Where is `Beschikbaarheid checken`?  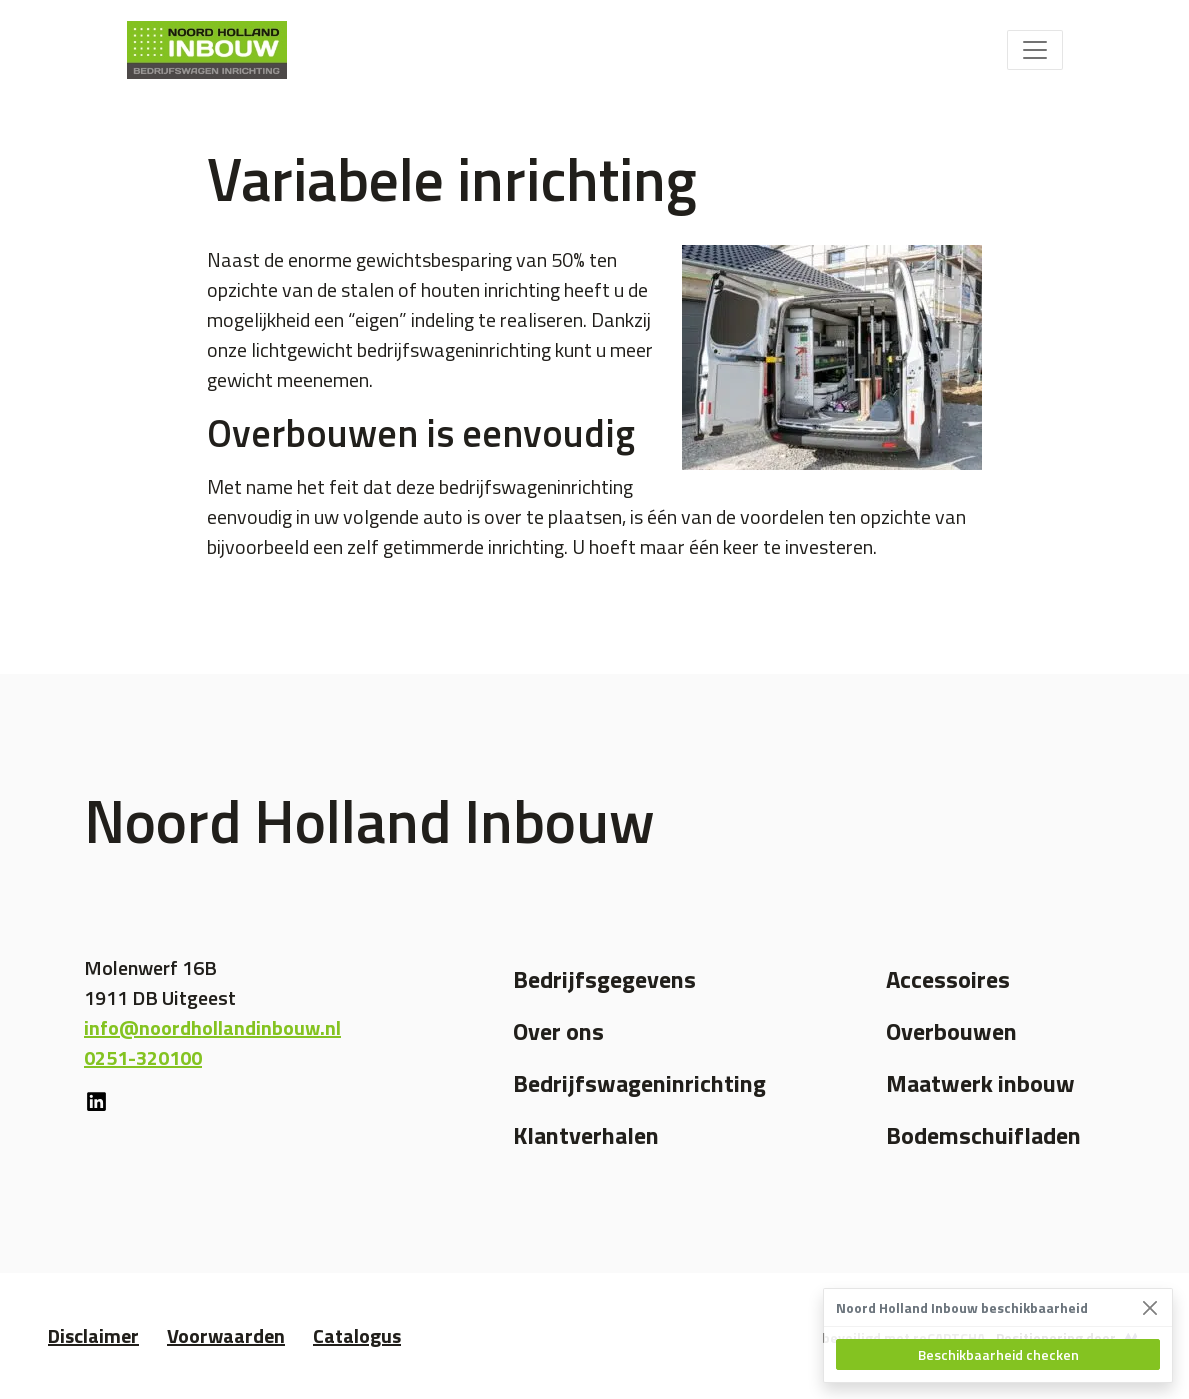 Beschikbaarheid checken is located at coordinates (998, 1354).